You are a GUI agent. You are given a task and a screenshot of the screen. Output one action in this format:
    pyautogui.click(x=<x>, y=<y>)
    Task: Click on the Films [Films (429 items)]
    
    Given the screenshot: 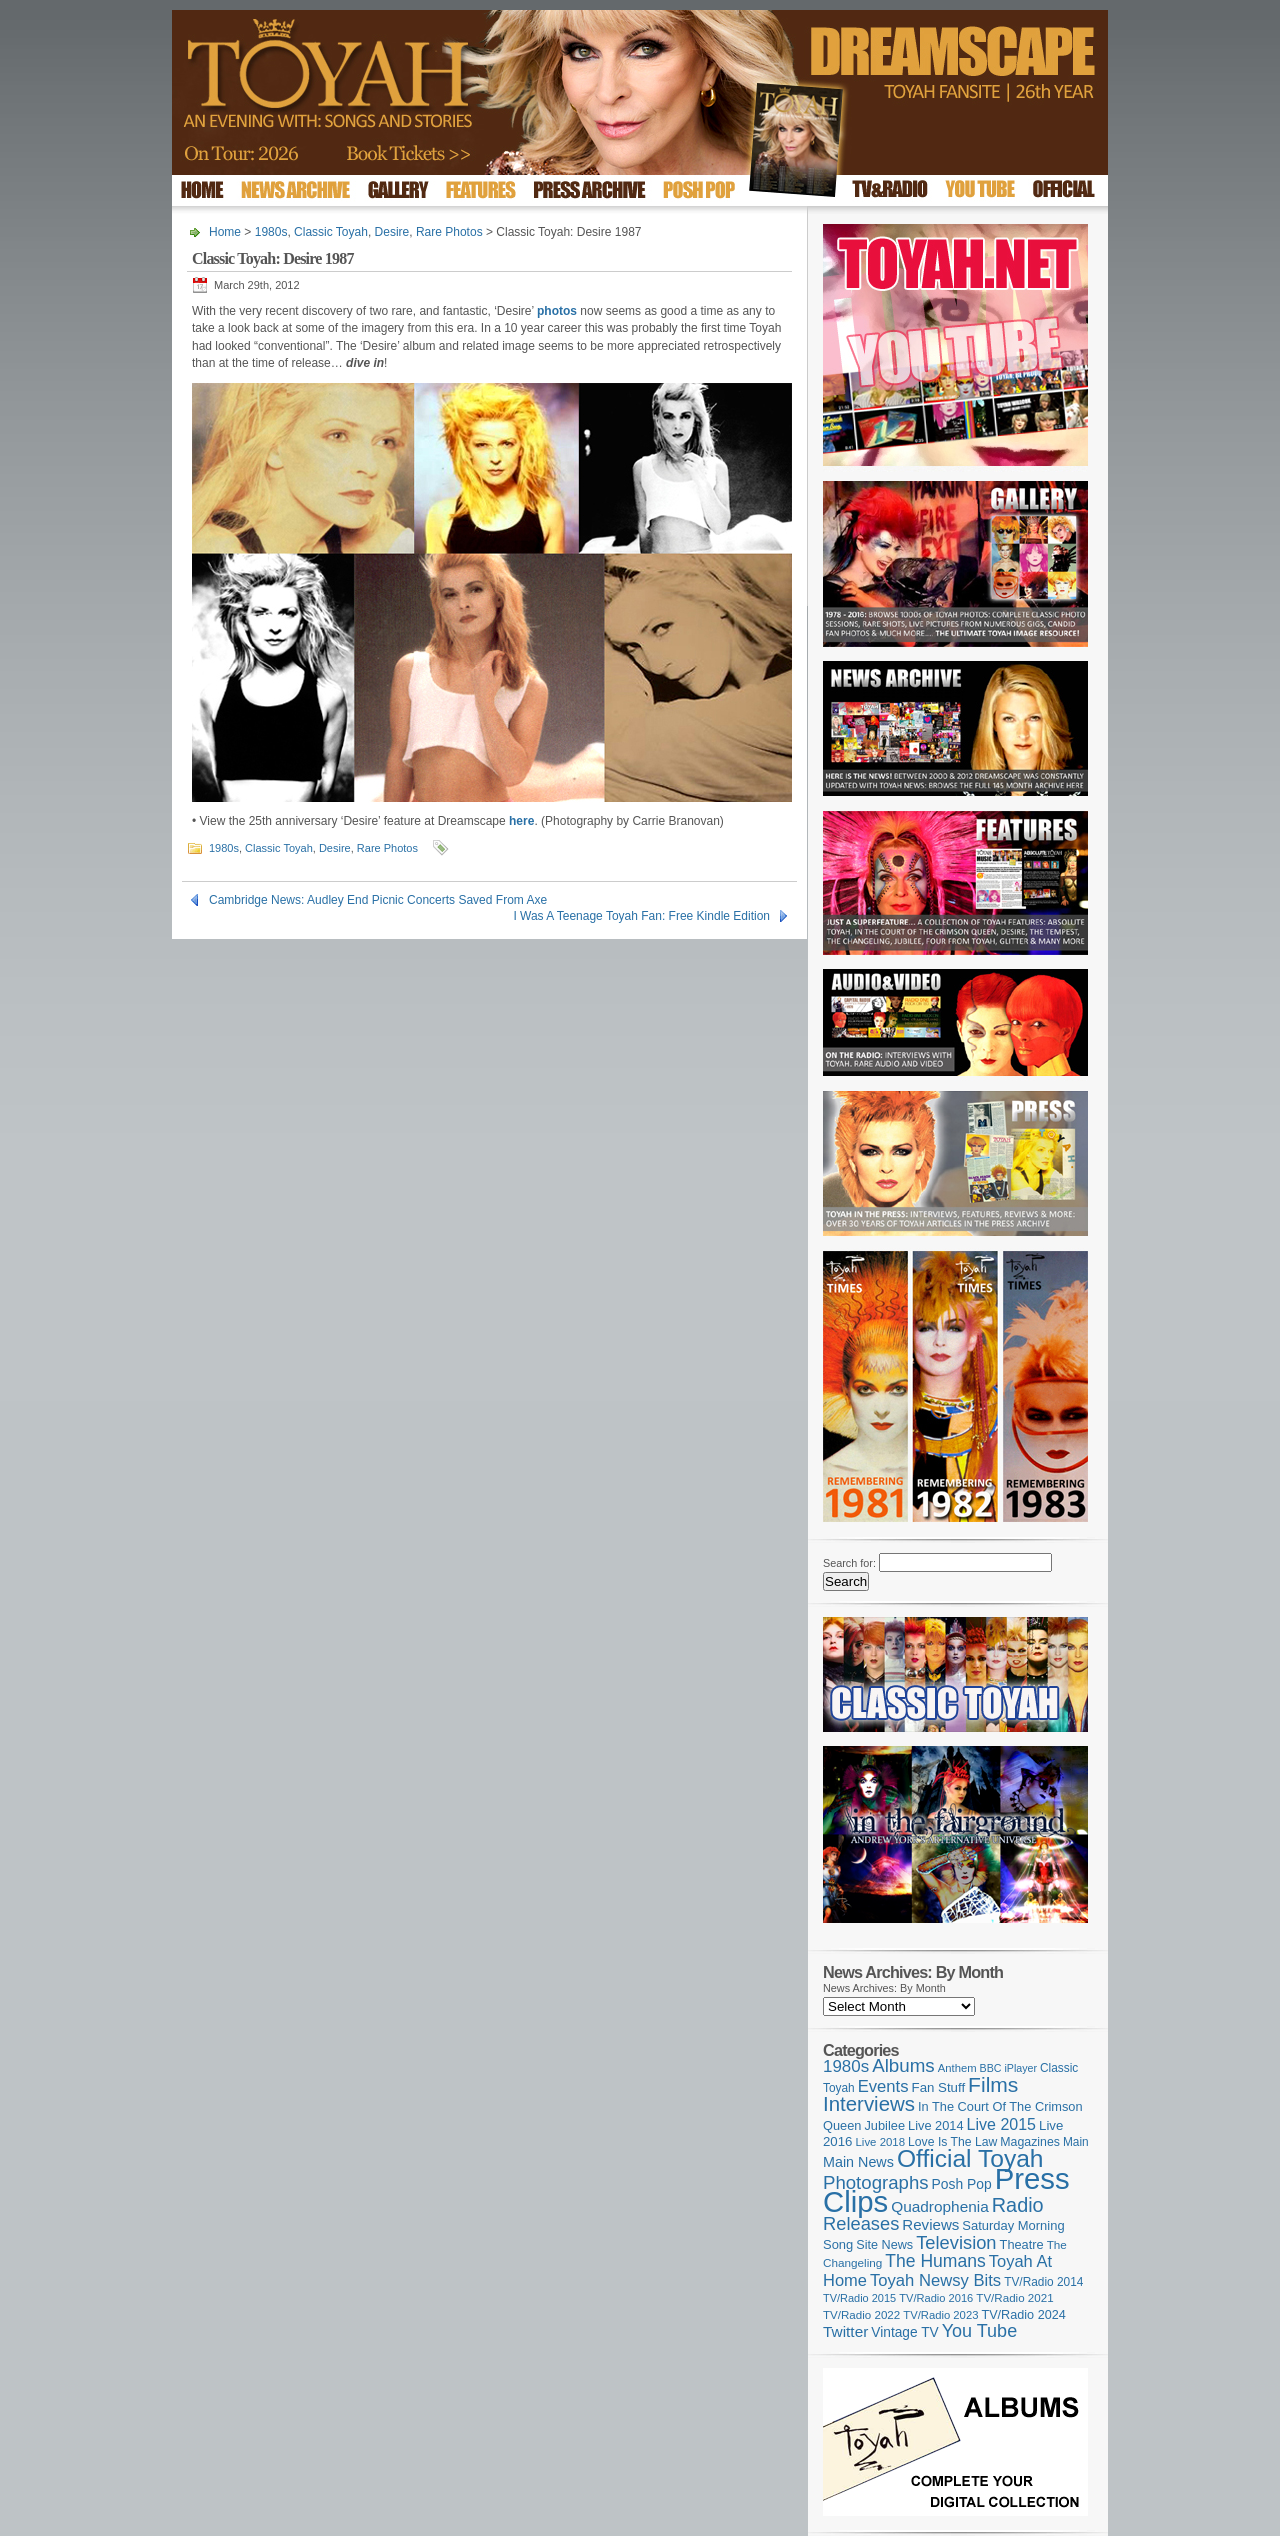 What is the action you would take?
    pyautogui.click(x=993, y=2084)
    